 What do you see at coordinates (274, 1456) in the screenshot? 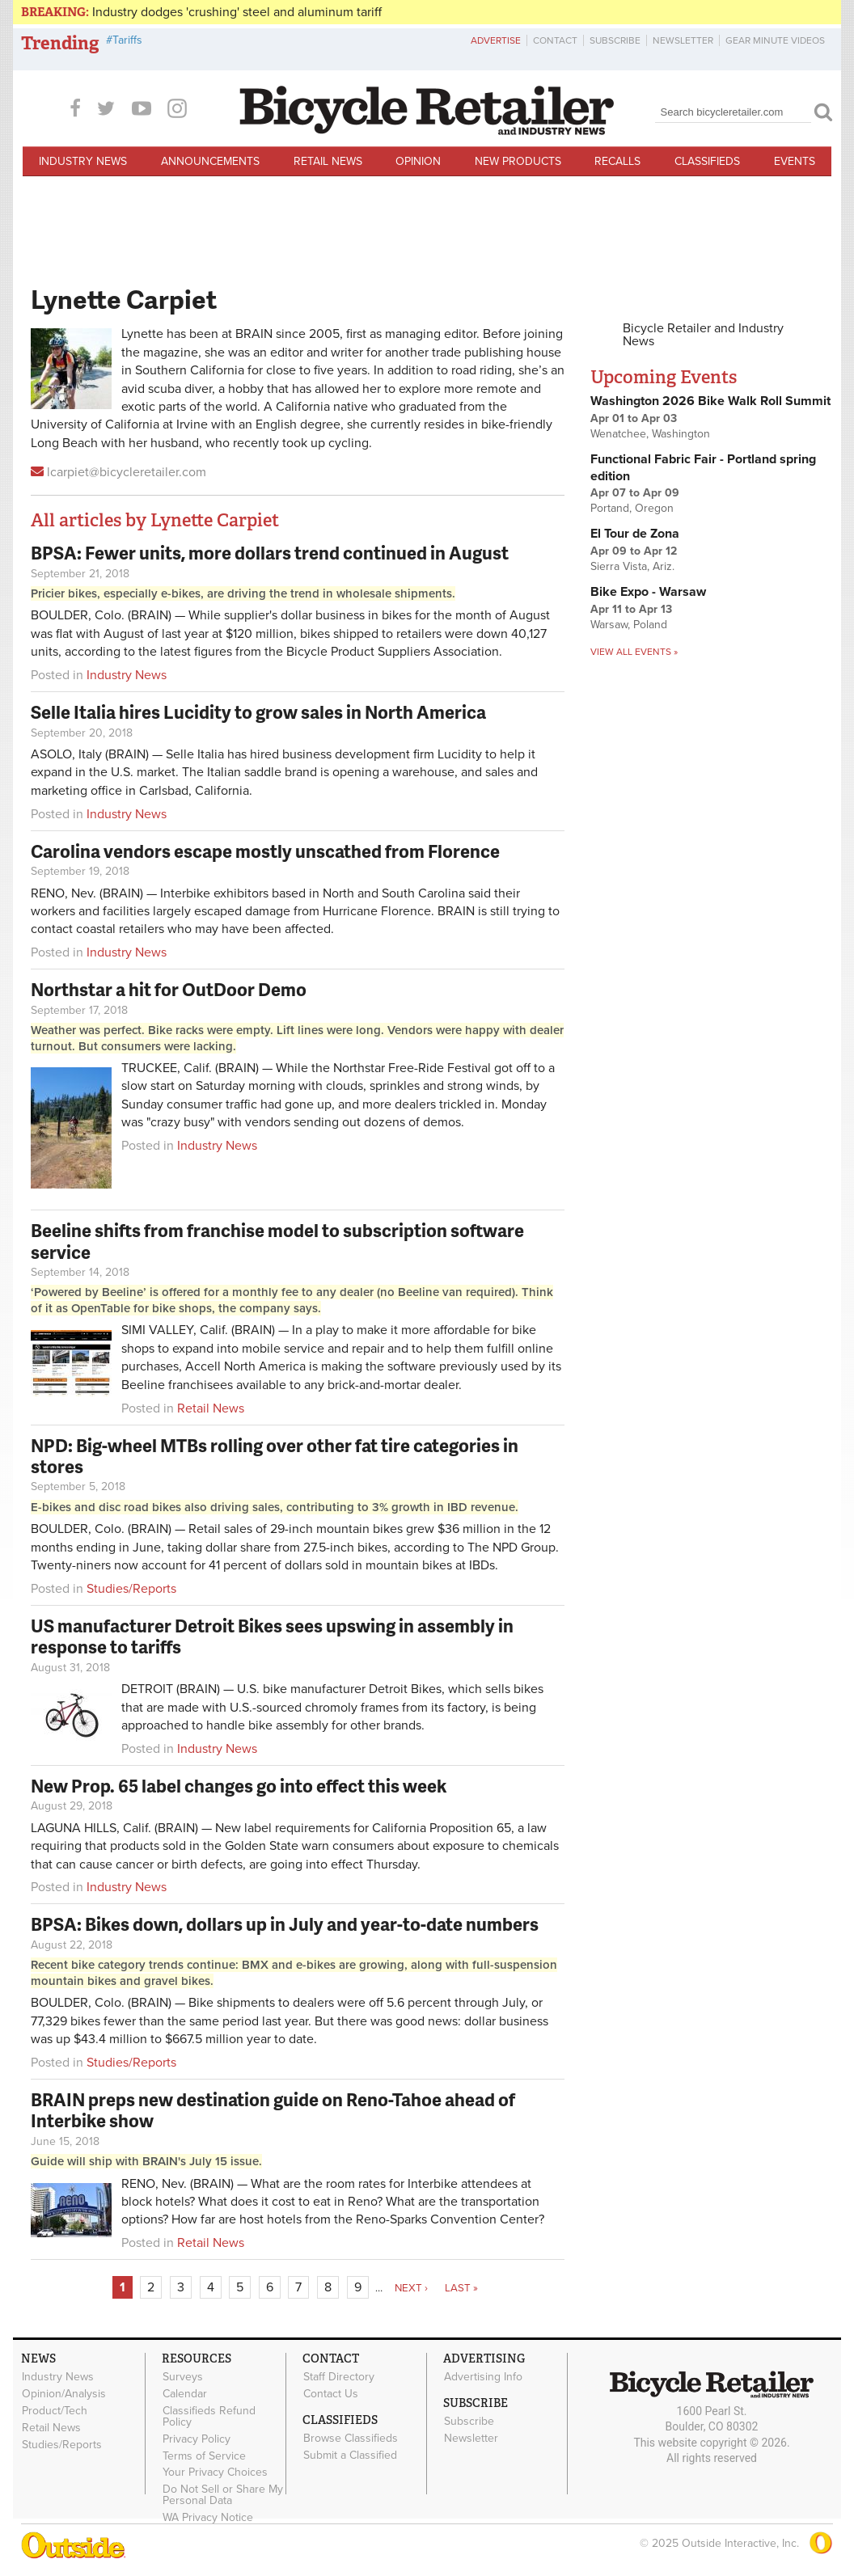
I see `NPD: Big-wheel MTBs rolling over other fat tire categories in stores` at bounding box center [274, 1456].